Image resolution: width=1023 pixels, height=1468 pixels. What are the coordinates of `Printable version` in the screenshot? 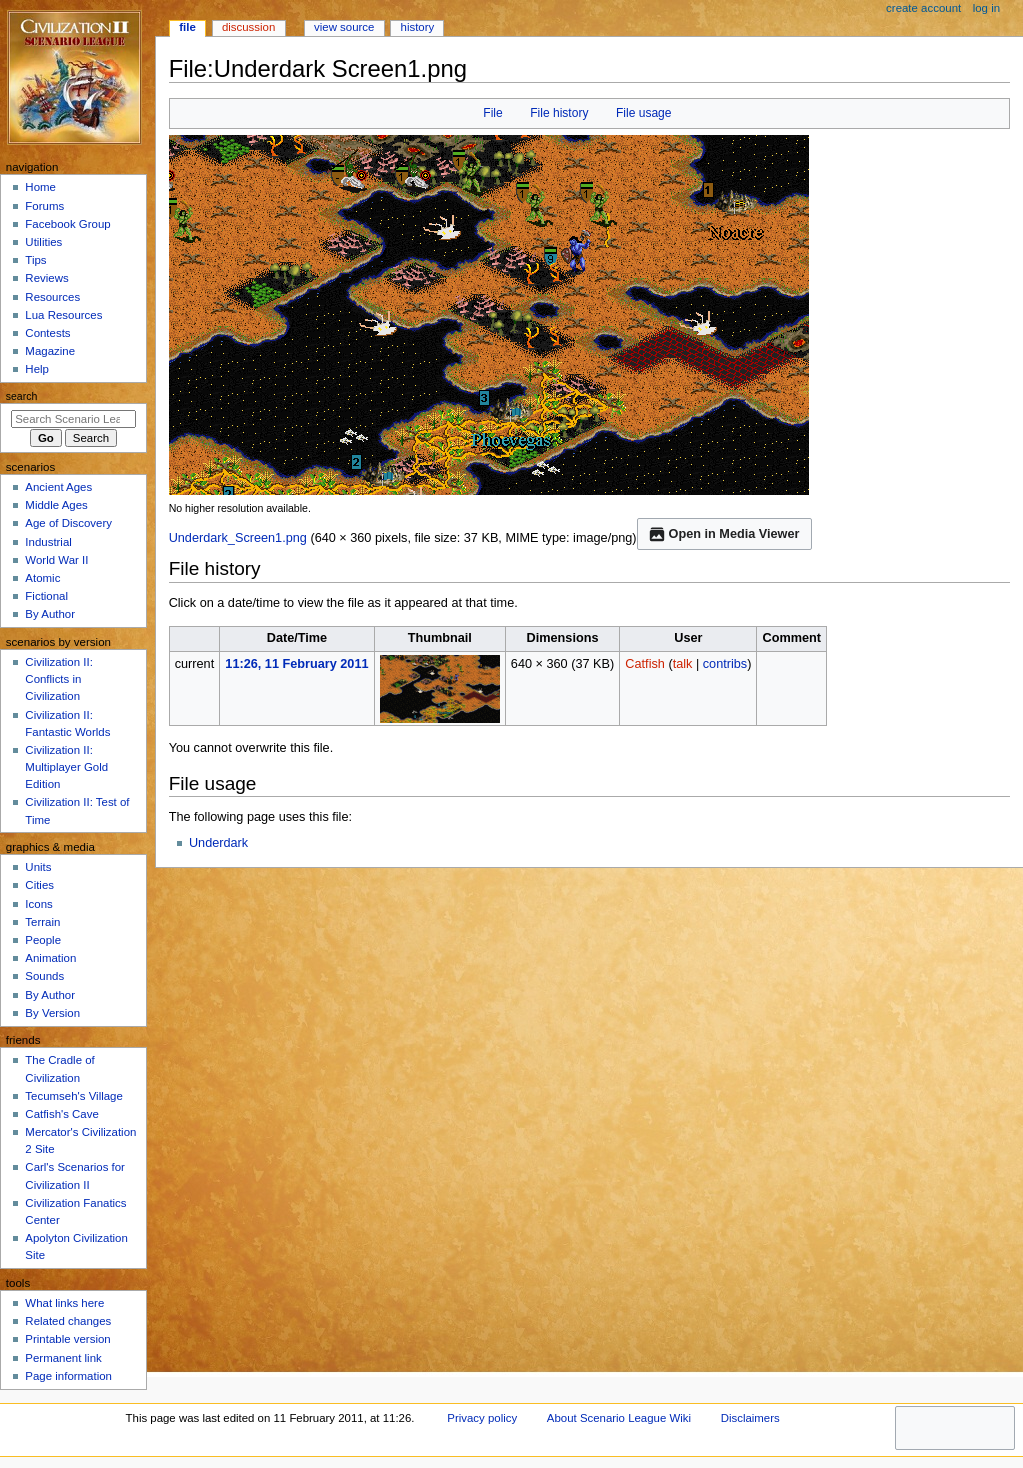 It's located at (67, 1339).